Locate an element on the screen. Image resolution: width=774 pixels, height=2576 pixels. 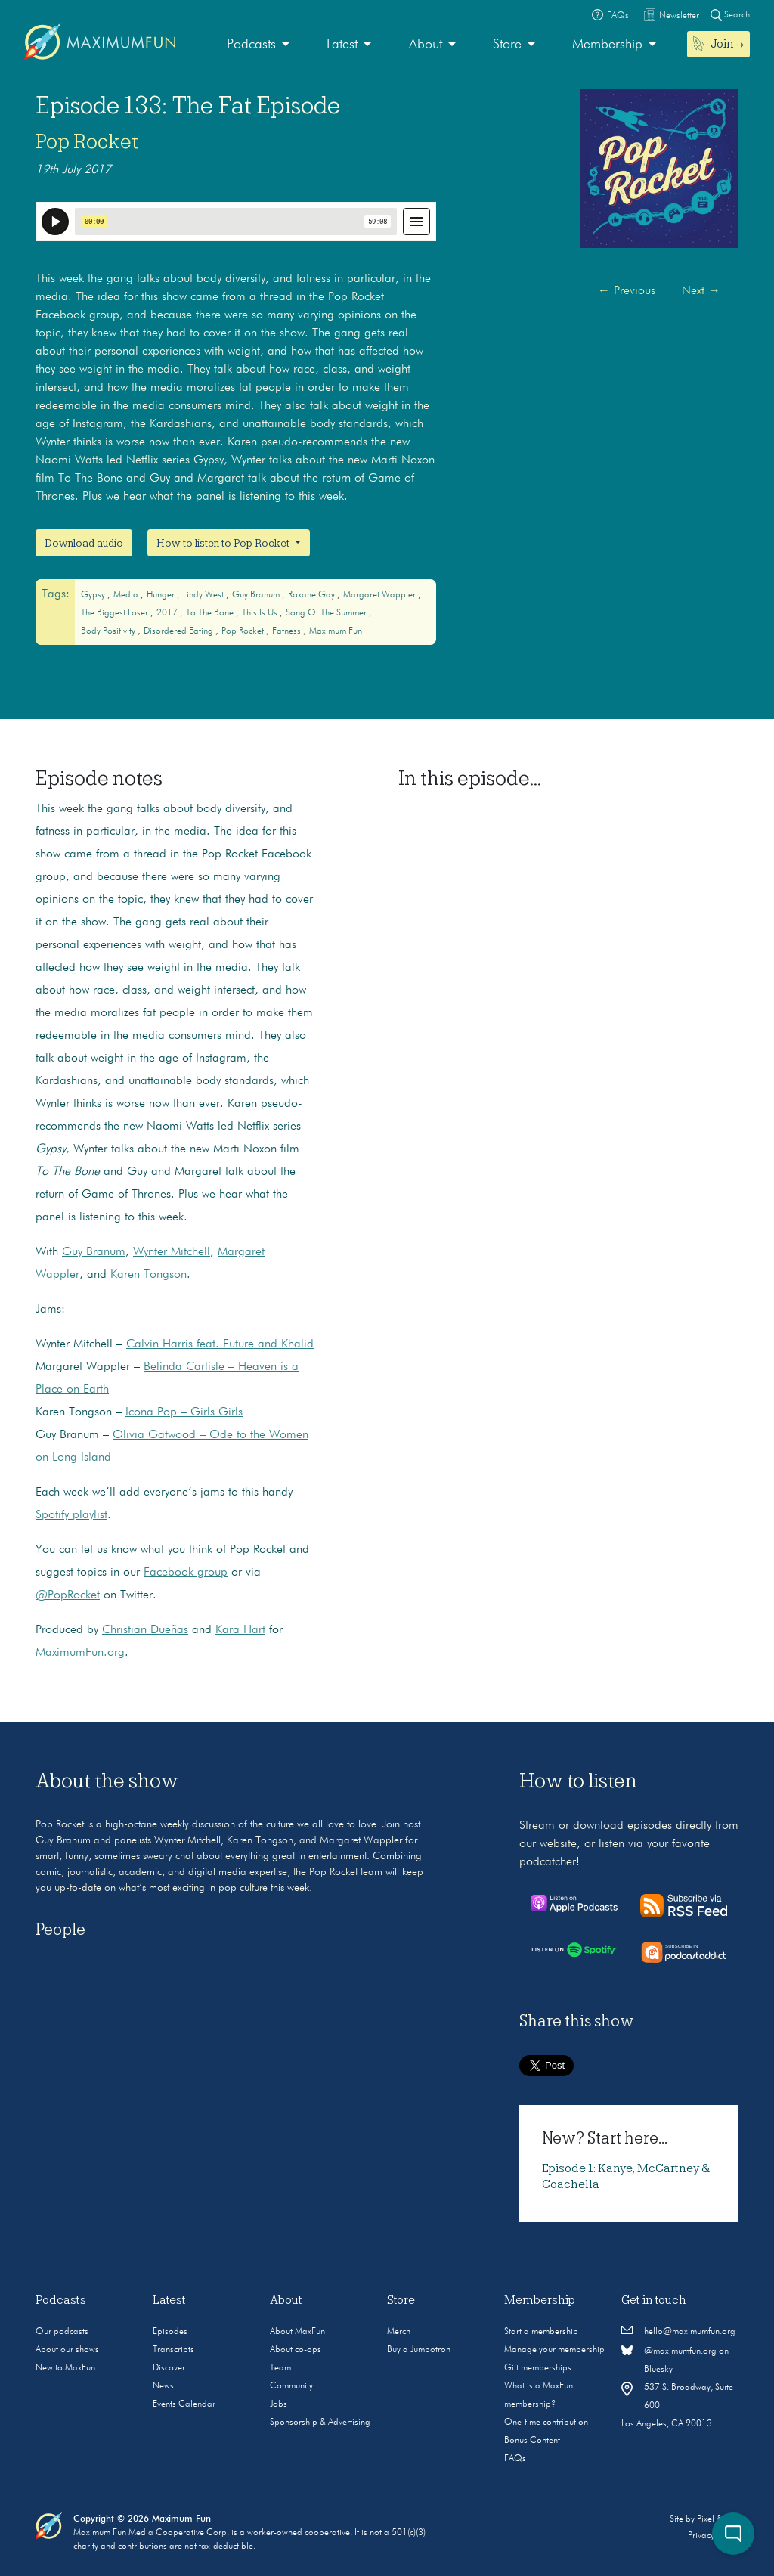
Maximum Fun is located at coordinates (335, 631).